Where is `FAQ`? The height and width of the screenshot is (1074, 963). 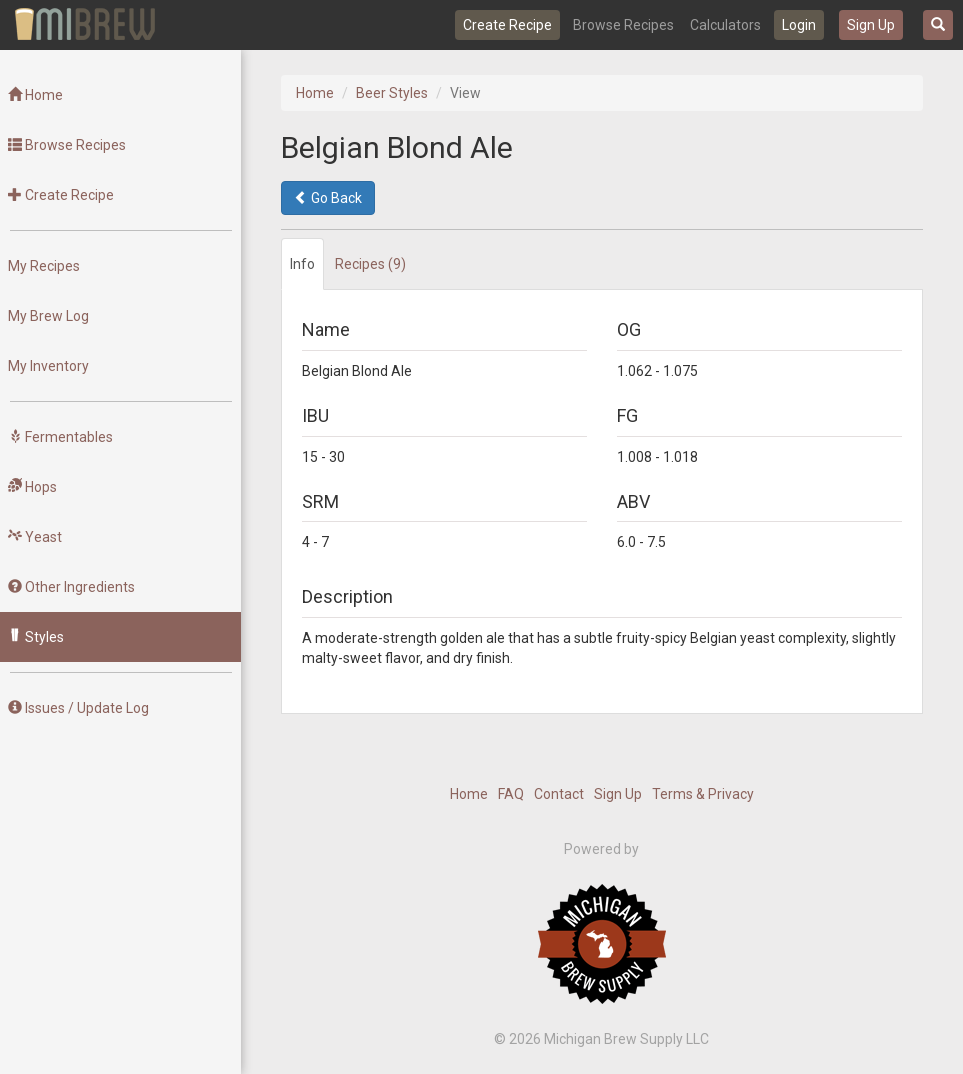
FAQ is located at coordinates (511, 794).